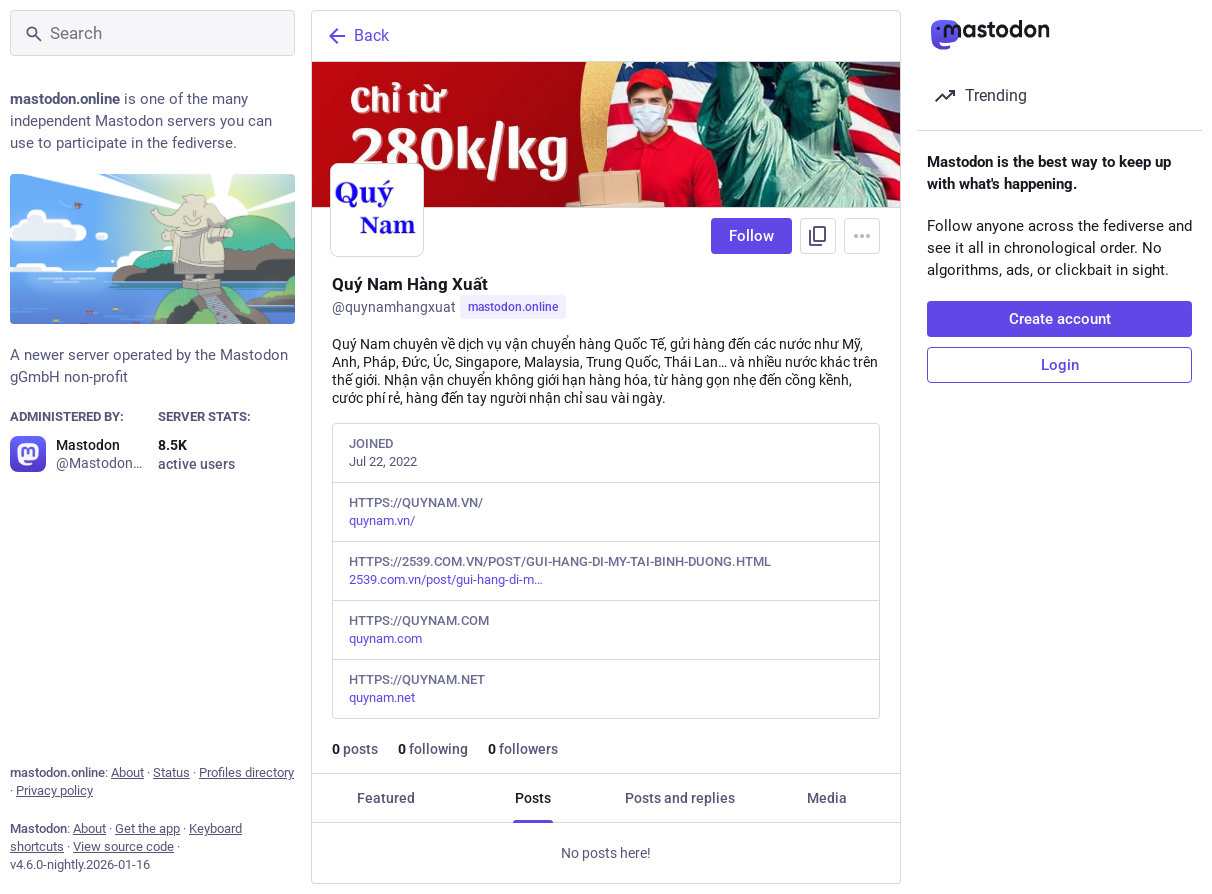 Image resolution: width=1212 pixels, height=894 pixels. What do you see at coordinates (818, 236) in the screenshot?
I see `[Copy link to profile]` at bounding box center [818, 236].